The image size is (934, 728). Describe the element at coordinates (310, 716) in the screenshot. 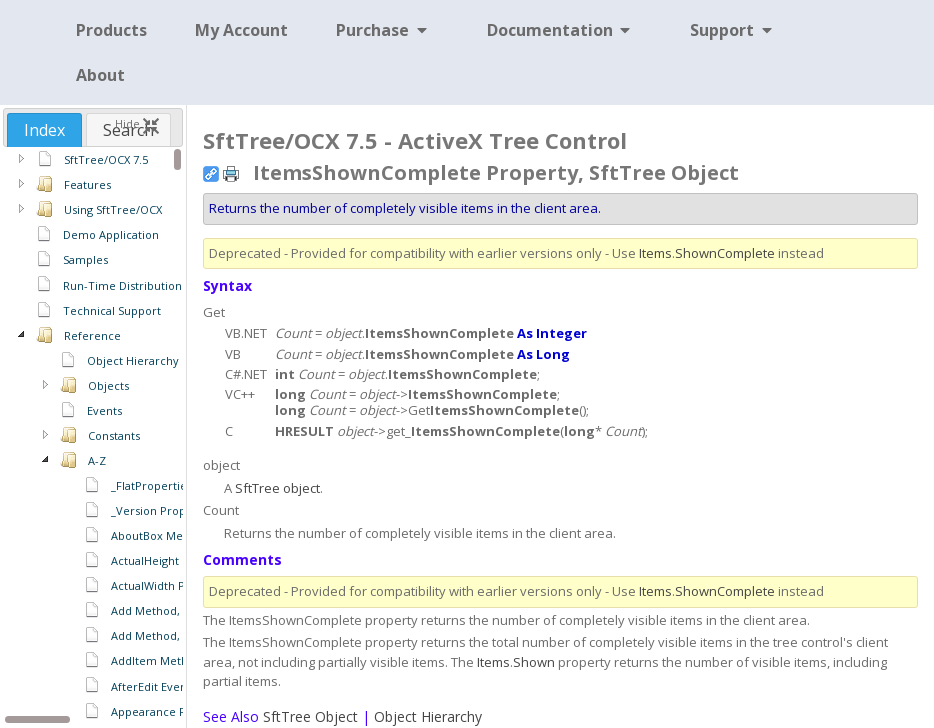

I see `SftTree Object` at that location.